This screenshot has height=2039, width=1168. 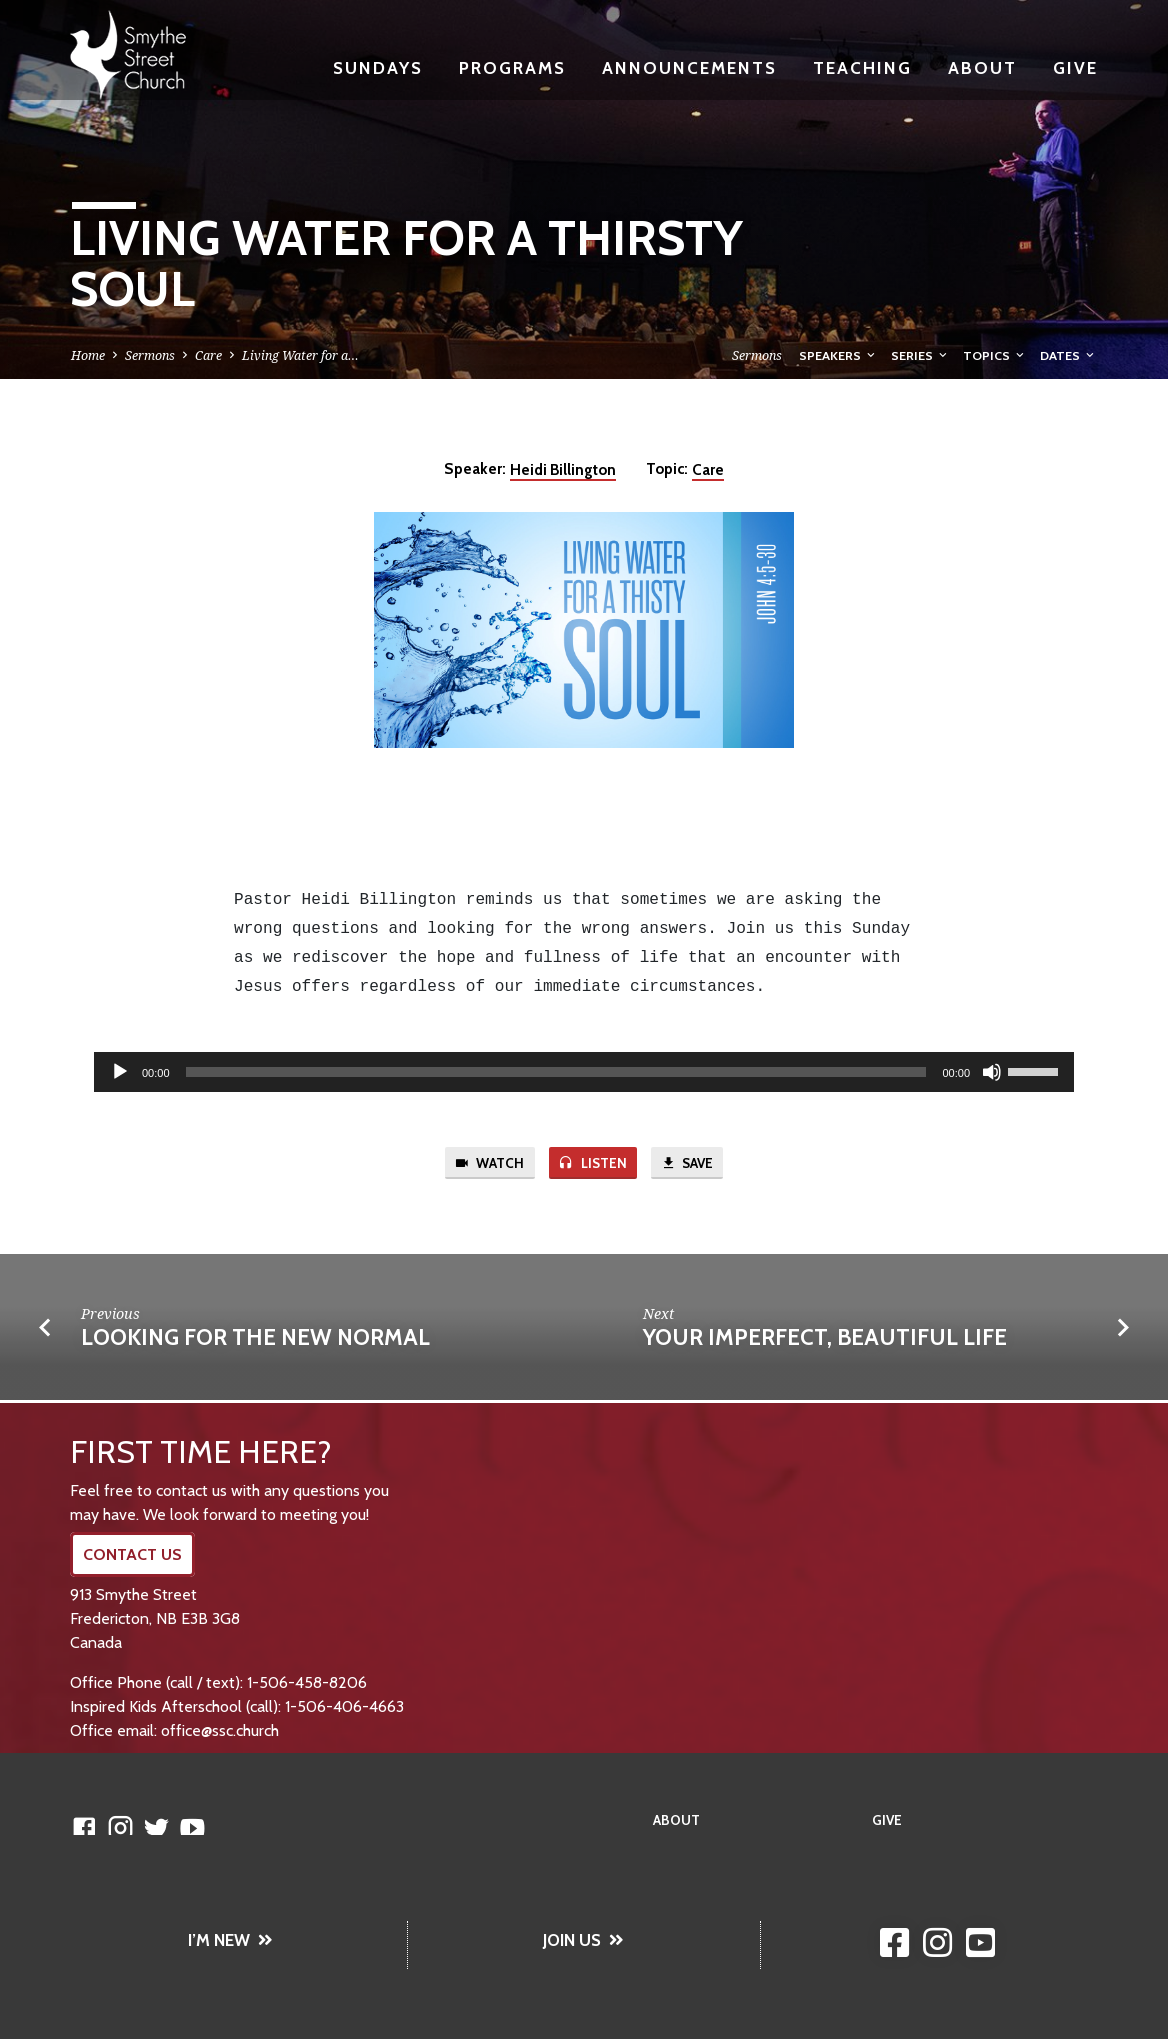 I want to click on Listen, so click(x=592, y=1164).